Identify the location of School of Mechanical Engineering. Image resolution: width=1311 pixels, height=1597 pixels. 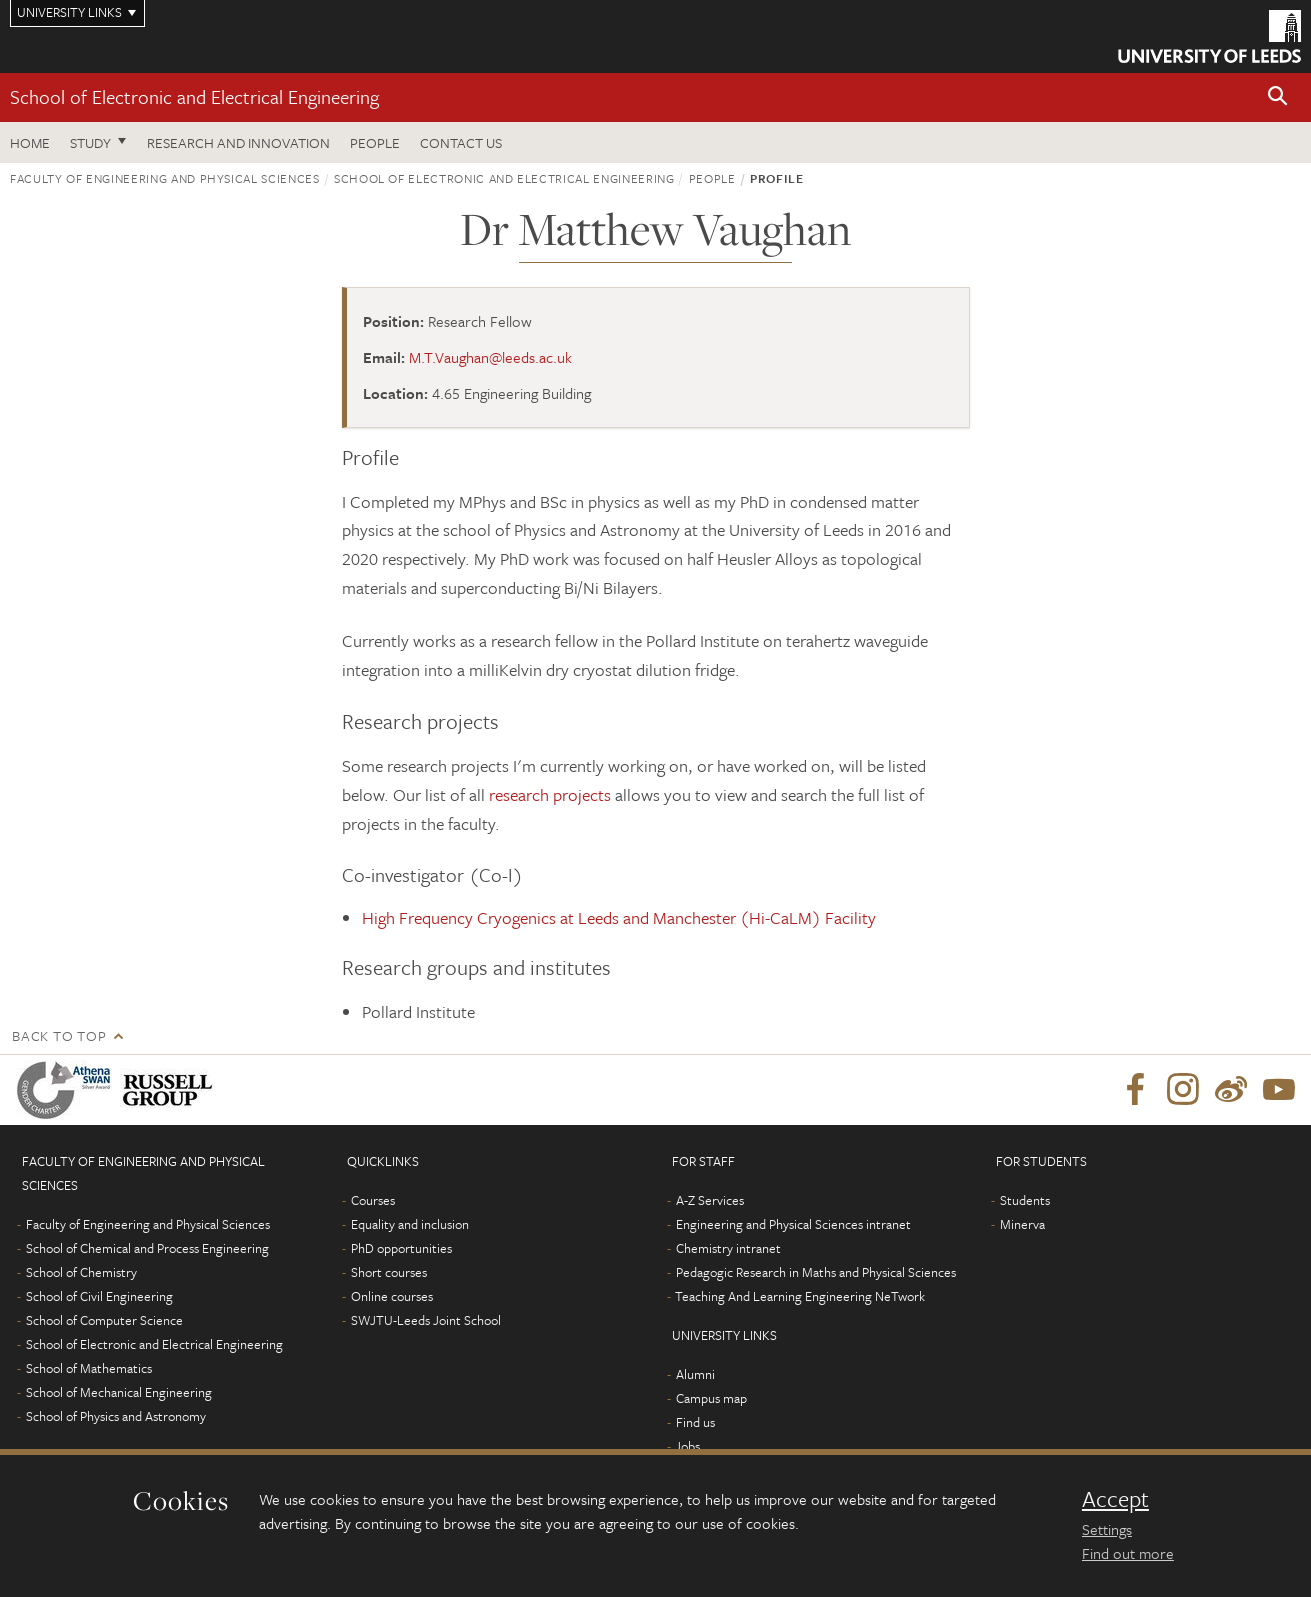
(119, 1392).